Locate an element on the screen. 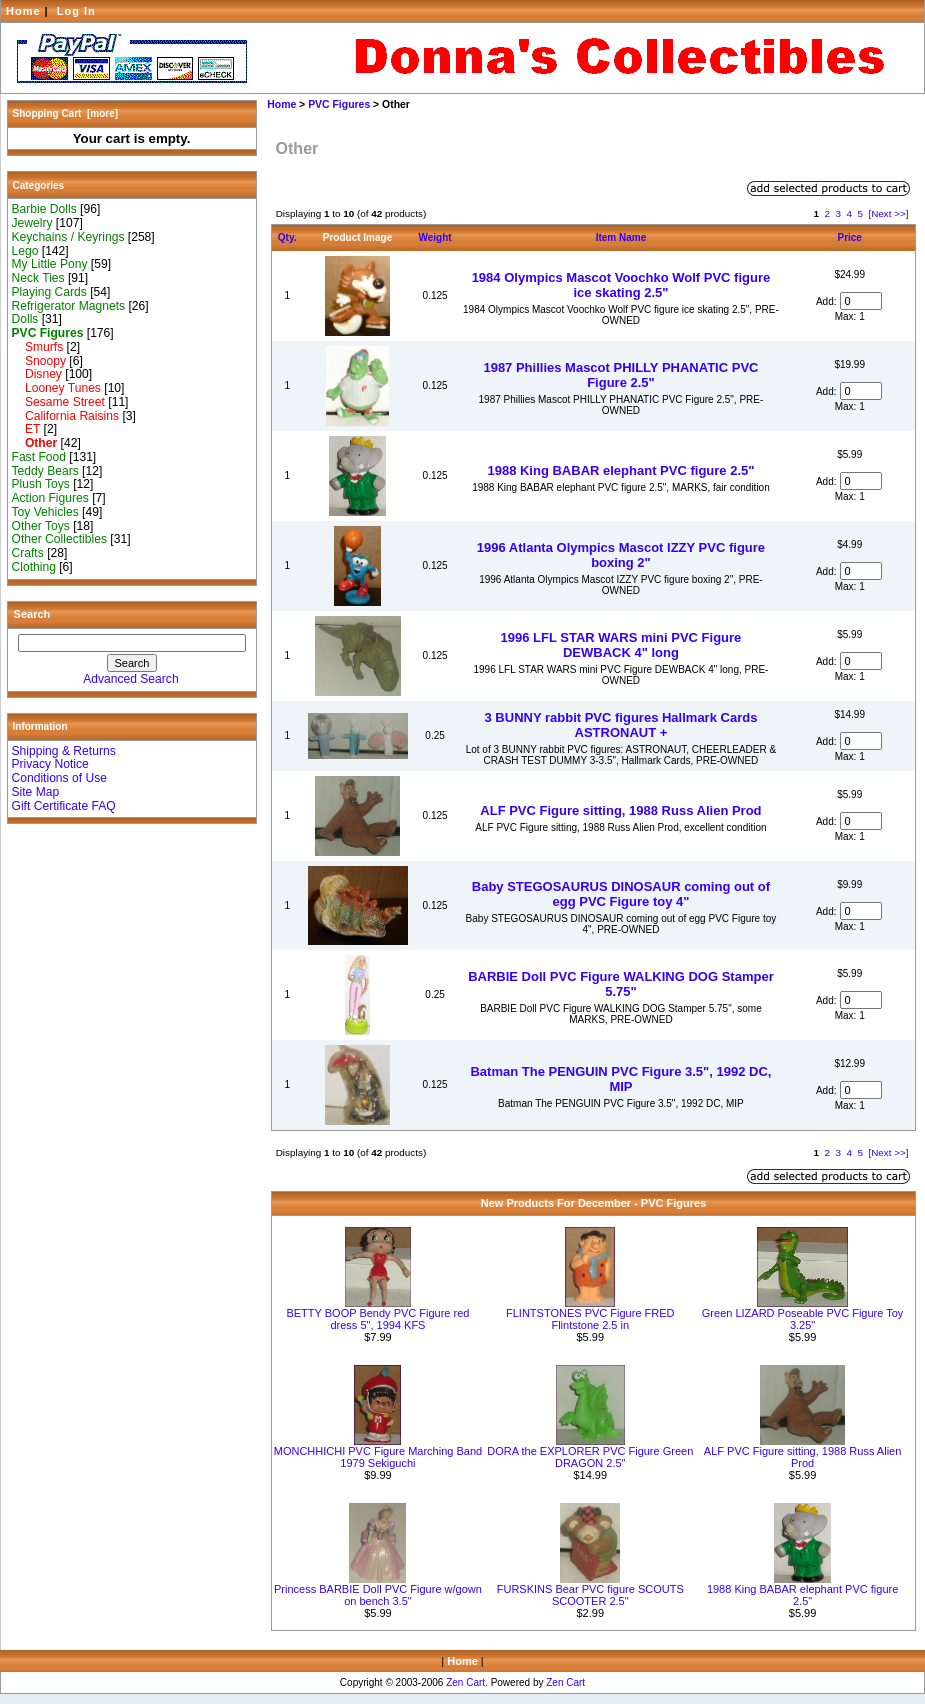 Image resolution: width=925 pixels, height=1704 pixels. Toy Vehicles is located at coordinates (45, 512).